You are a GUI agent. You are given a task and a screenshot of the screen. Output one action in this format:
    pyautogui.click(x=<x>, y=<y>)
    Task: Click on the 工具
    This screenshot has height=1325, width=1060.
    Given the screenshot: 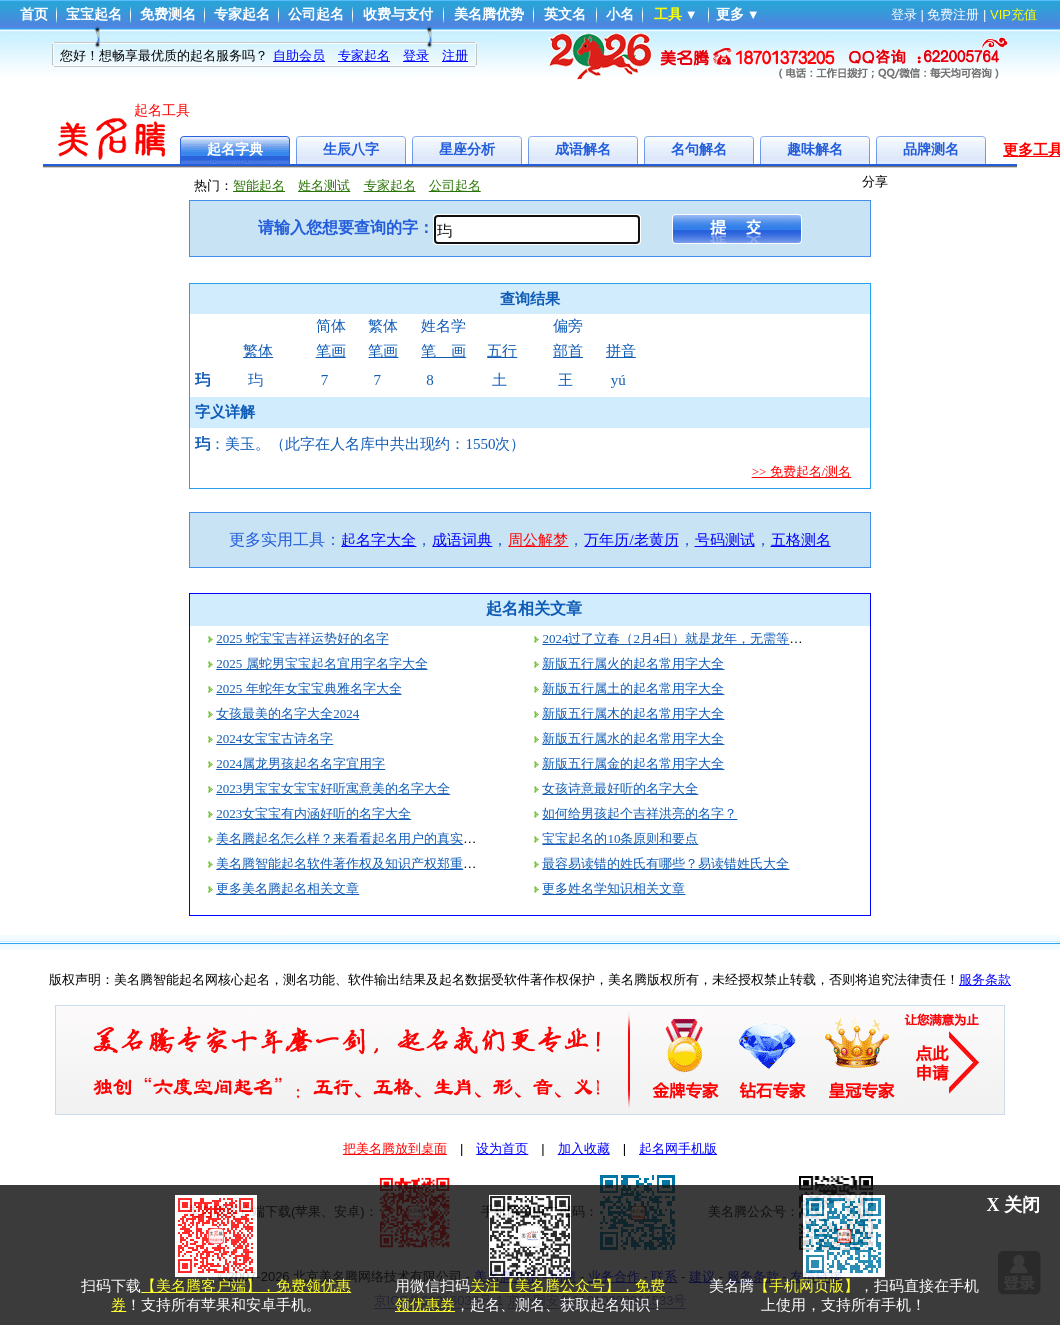 What is the action you would take?
    pyautogui.click(x=668, y=14)
    